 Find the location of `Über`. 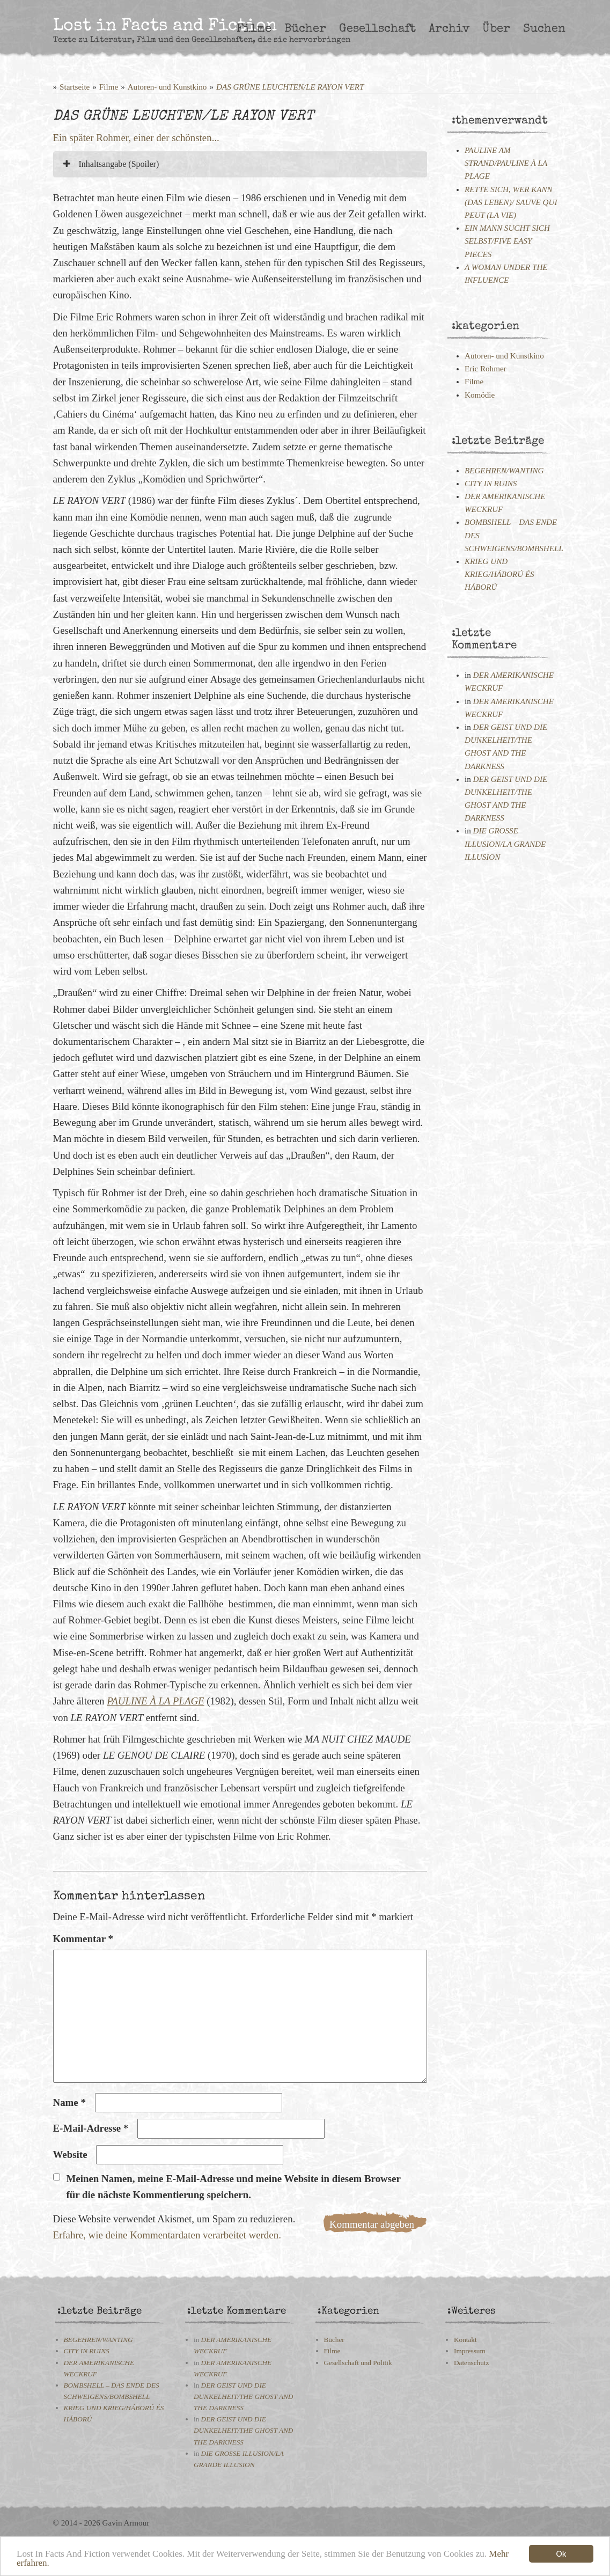

Über is located at coordinates (496, 29).